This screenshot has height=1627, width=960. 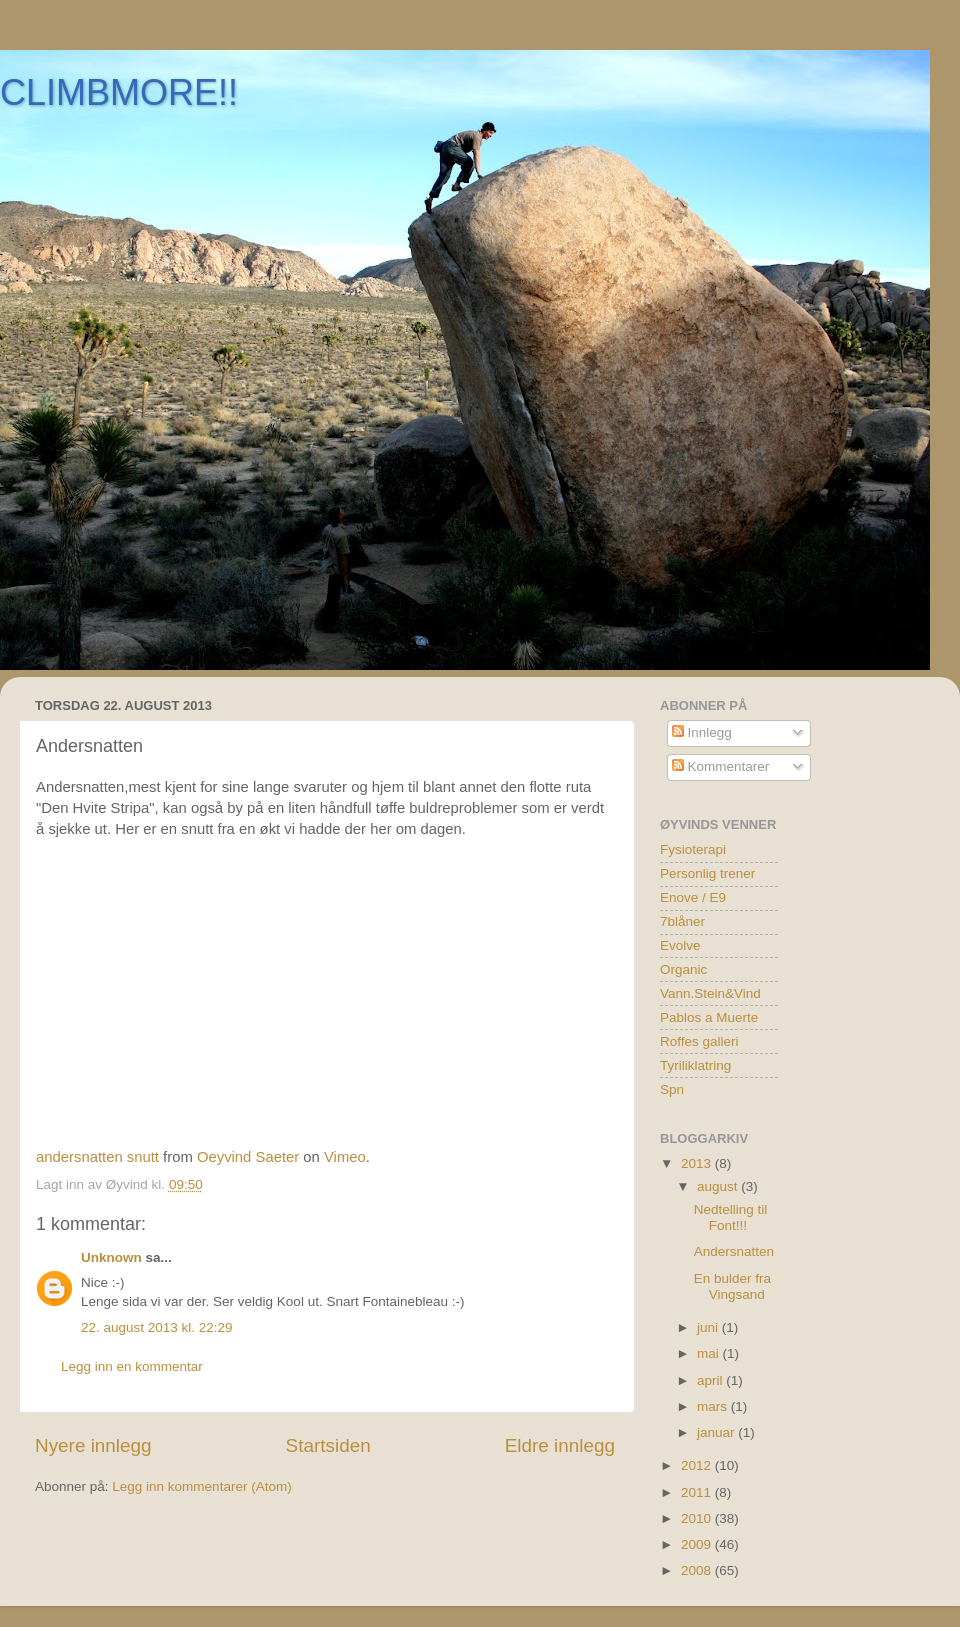 I want to click on Startsiden, so click(x=328, y=1445).